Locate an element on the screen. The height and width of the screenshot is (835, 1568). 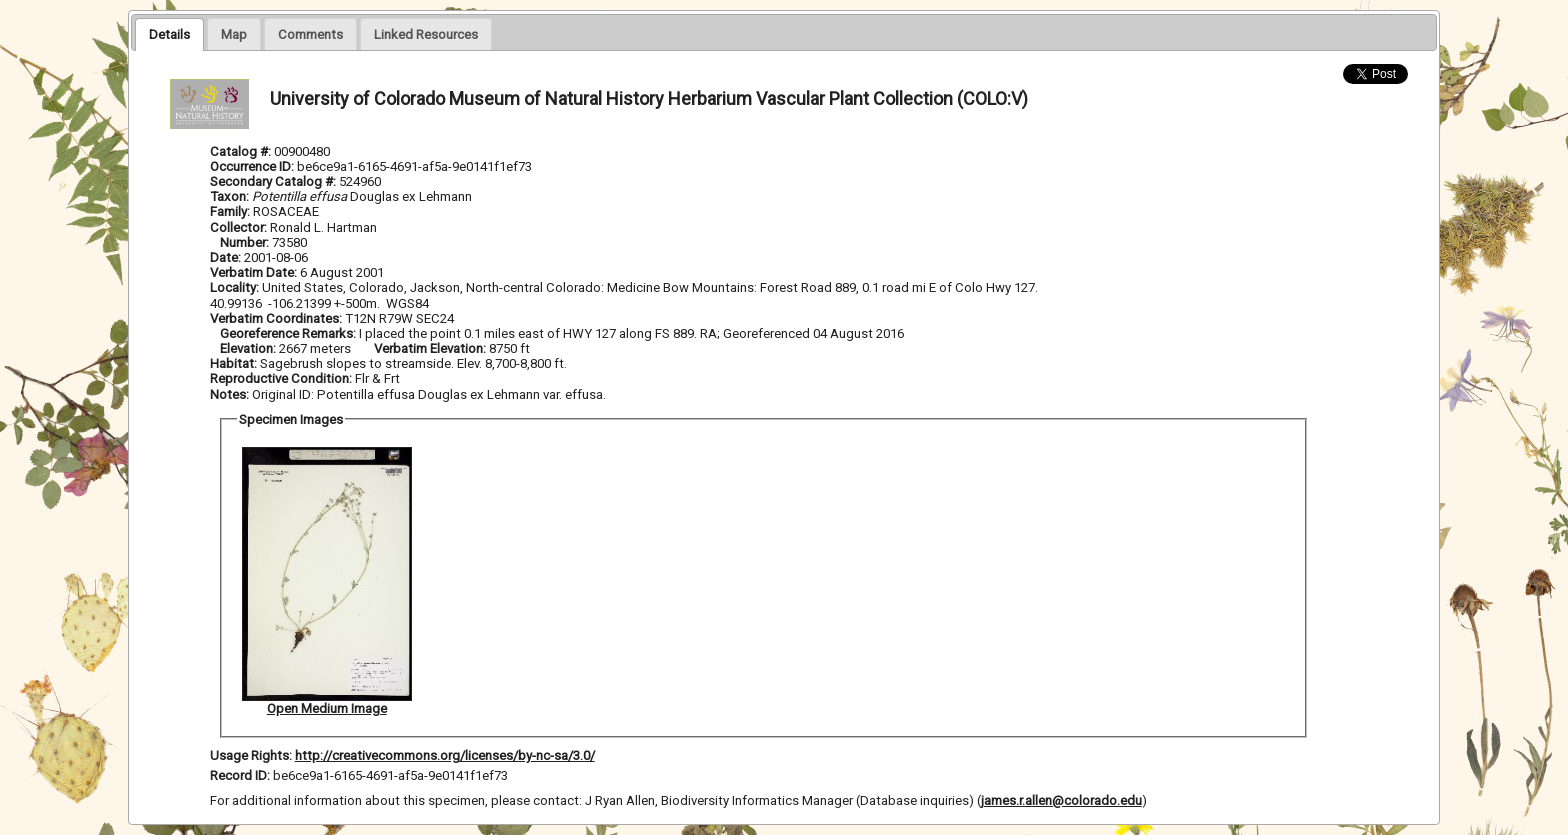
Taxon: is located at coordinates (229, 196).